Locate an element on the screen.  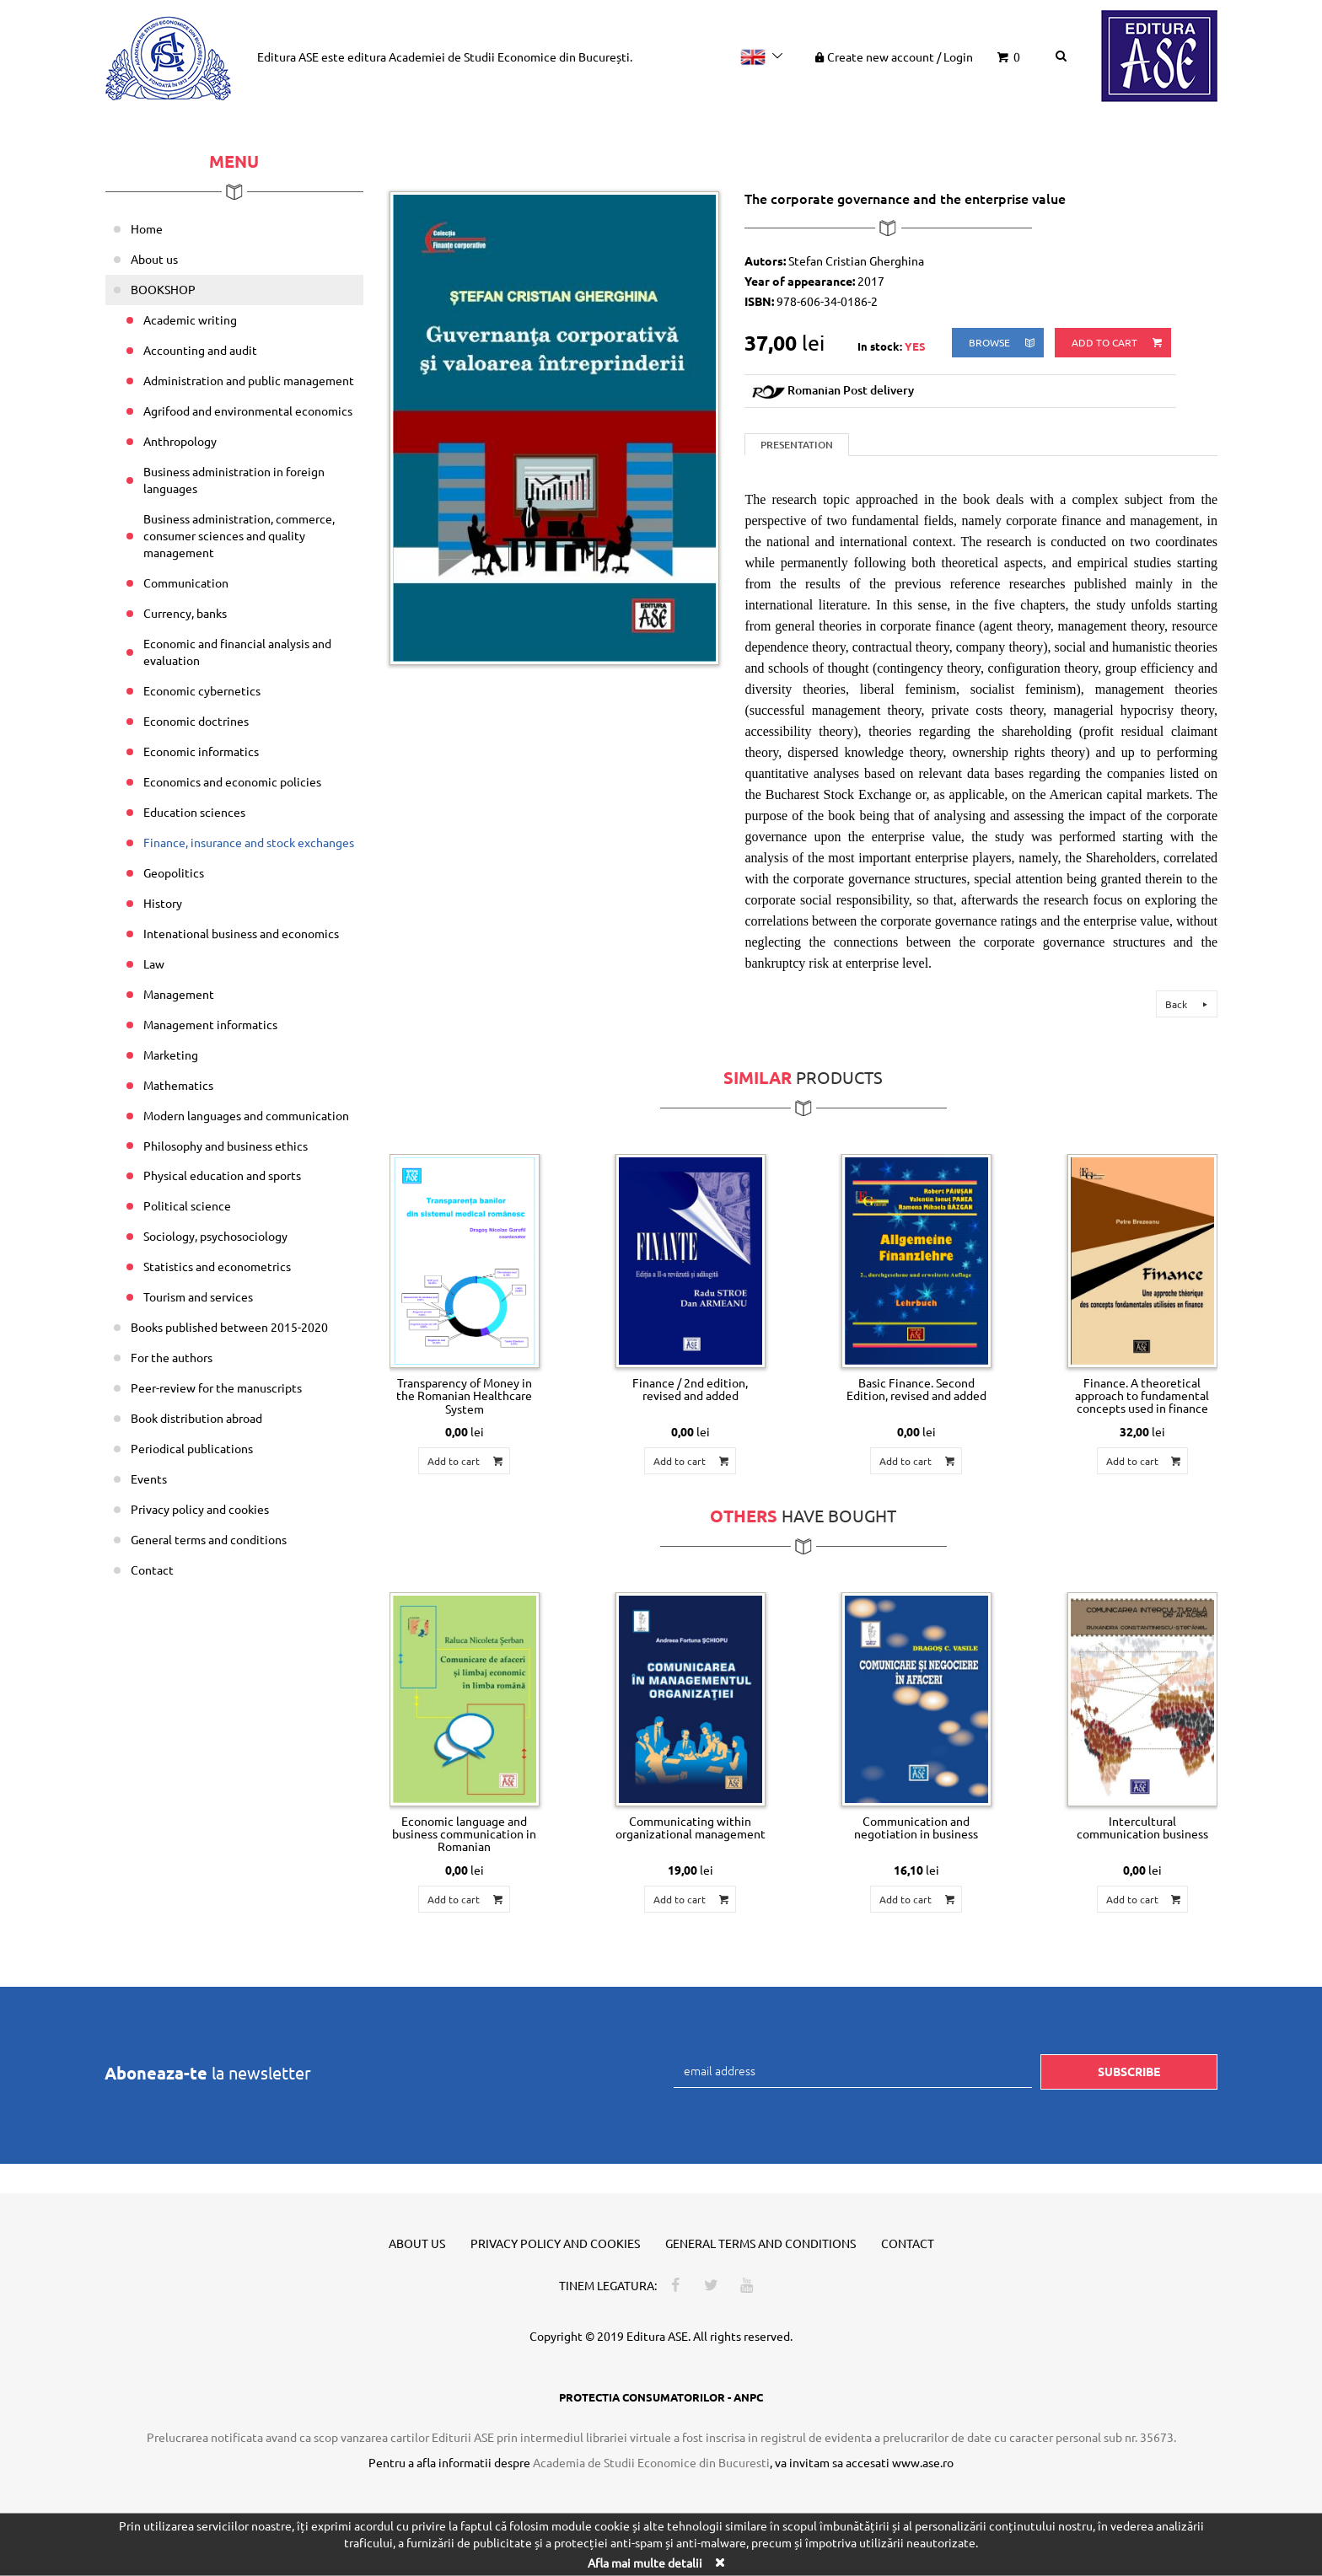
Contact is located at coordinates (152, 1569).